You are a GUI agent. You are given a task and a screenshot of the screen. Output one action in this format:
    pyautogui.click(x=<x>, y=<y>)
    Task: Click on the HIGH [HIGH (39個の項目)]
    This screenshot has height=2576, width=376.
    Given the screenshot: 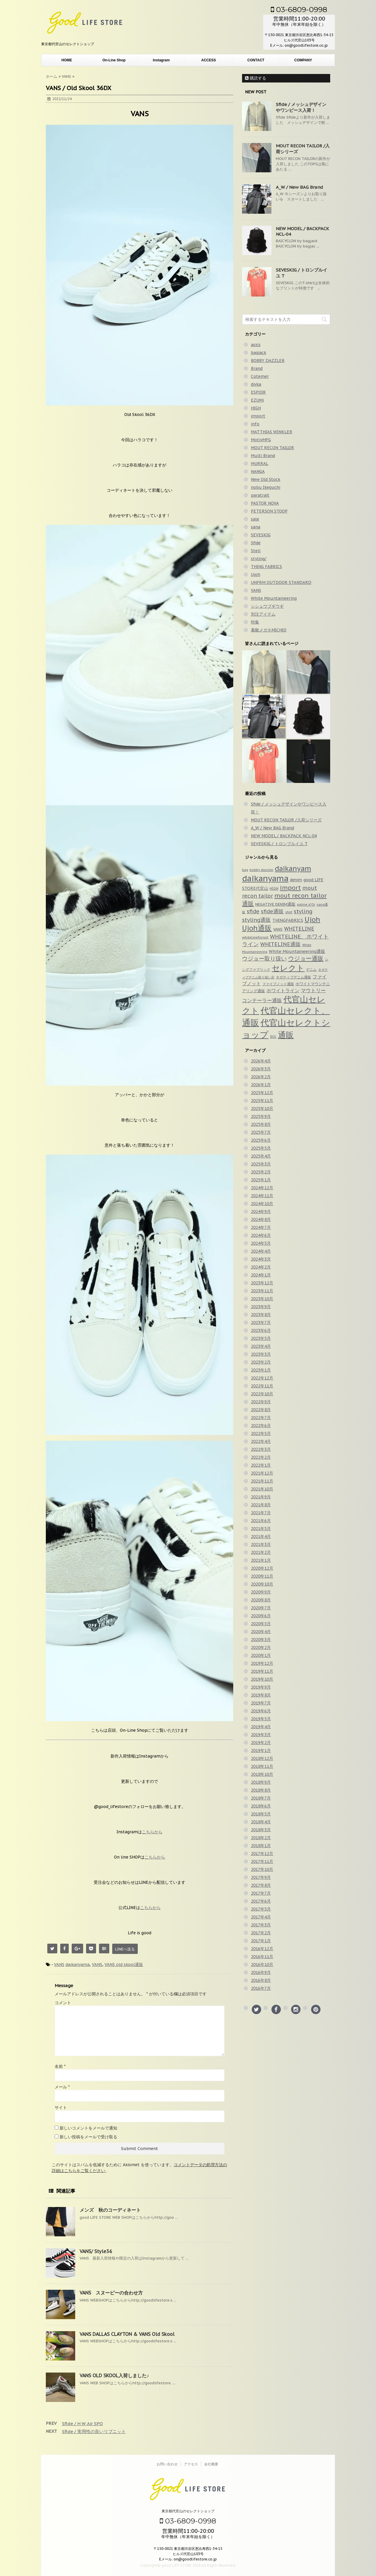 What is the action you would take?
    pyautogui.click(x=274, y=888)
    